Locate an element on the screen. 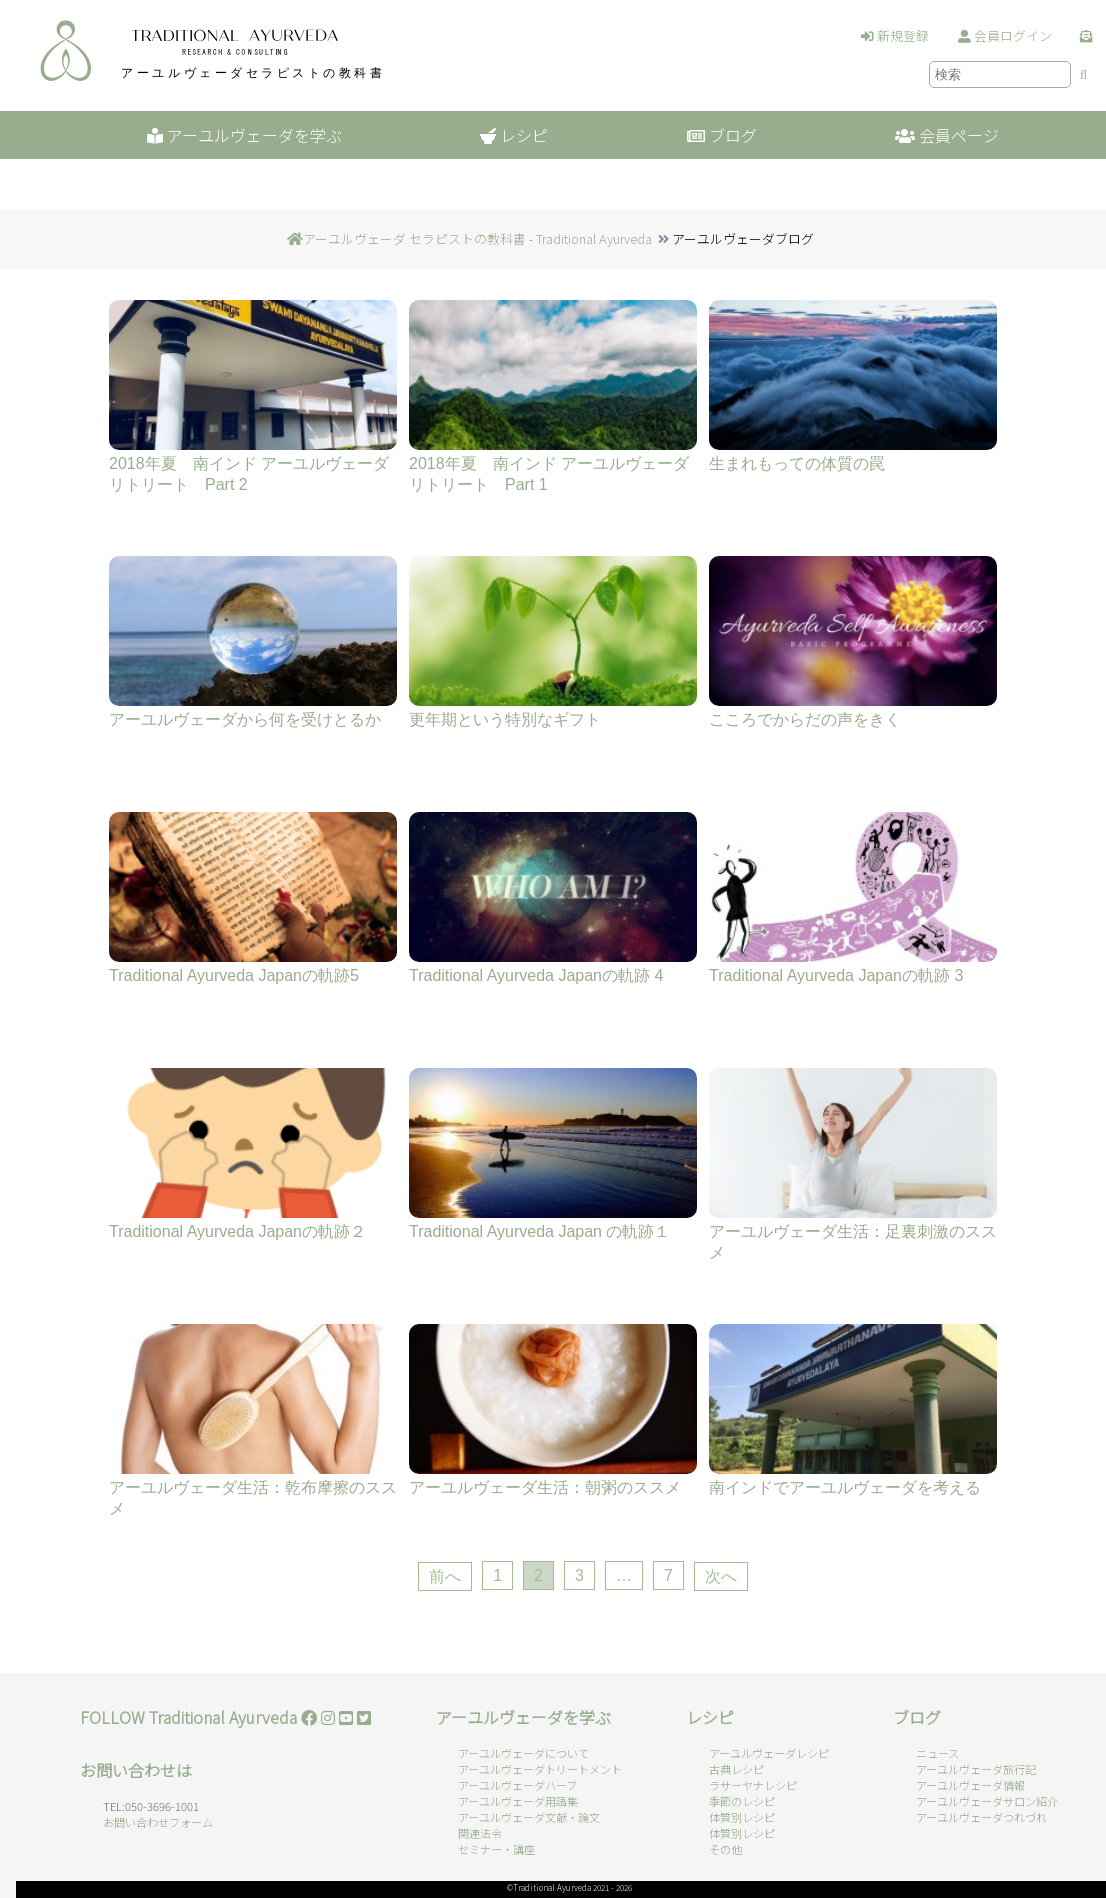 This screenshot has height=1898, width=1106. ラサーヤナレシピ is located at coordinates (753, 1785).